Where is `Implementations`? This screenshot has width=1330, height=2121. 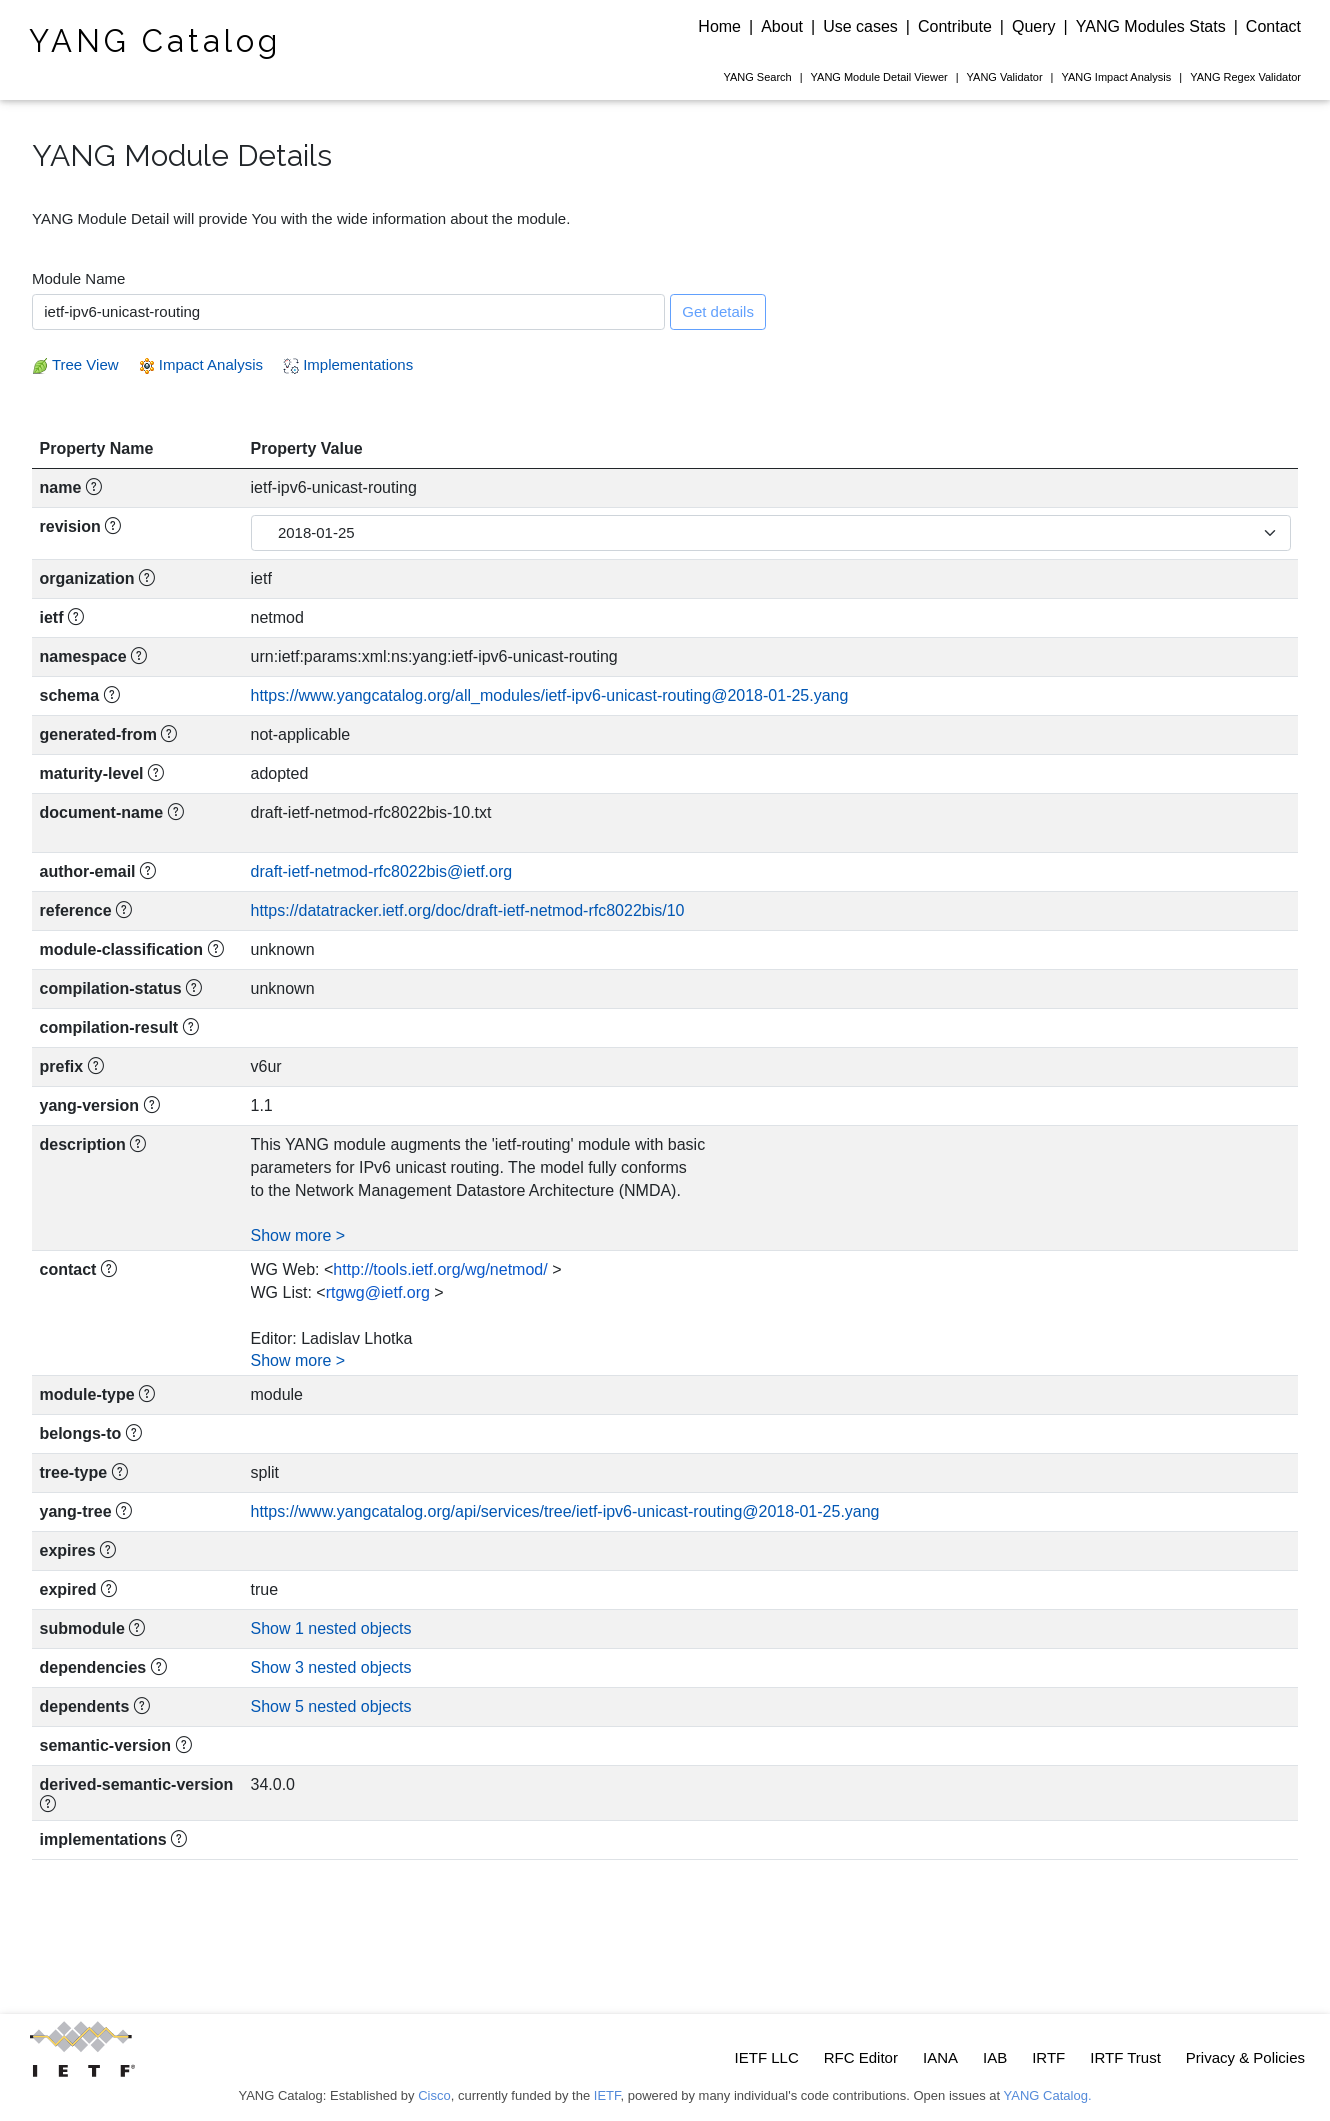 Implementations is located at coordinates (348, 364).